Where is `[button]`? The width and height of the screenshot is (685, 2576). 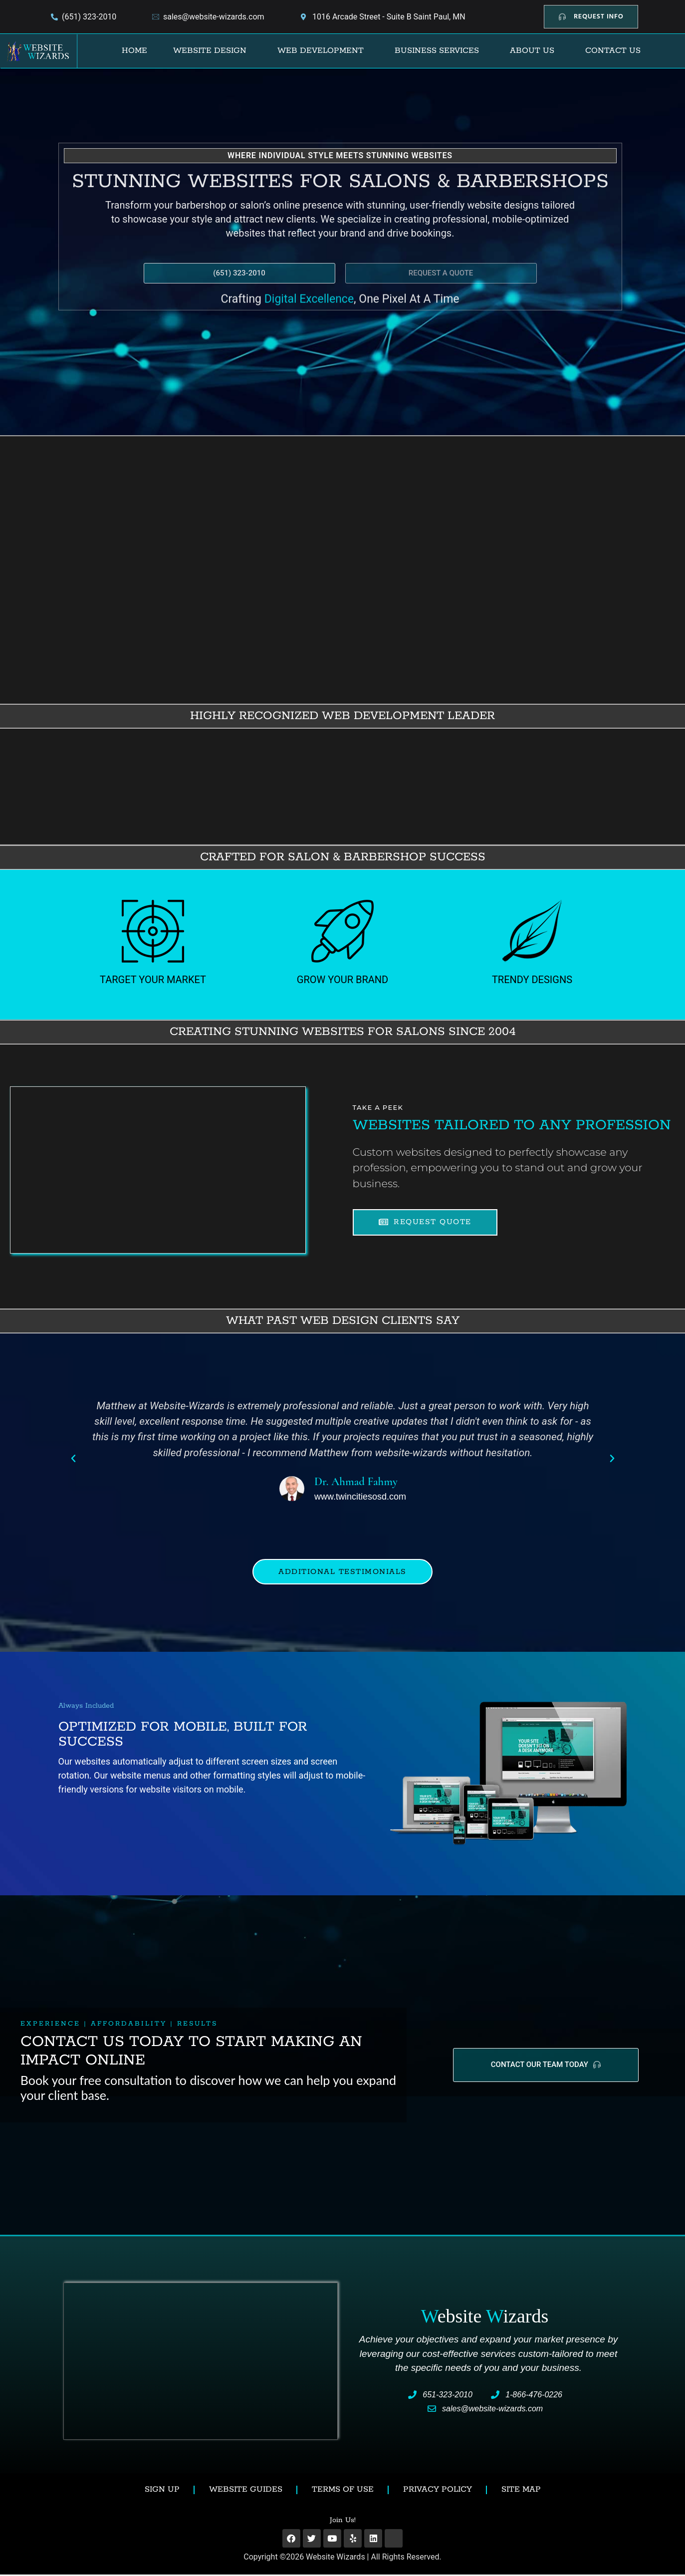 [button] is located at coordinates (212, 51).